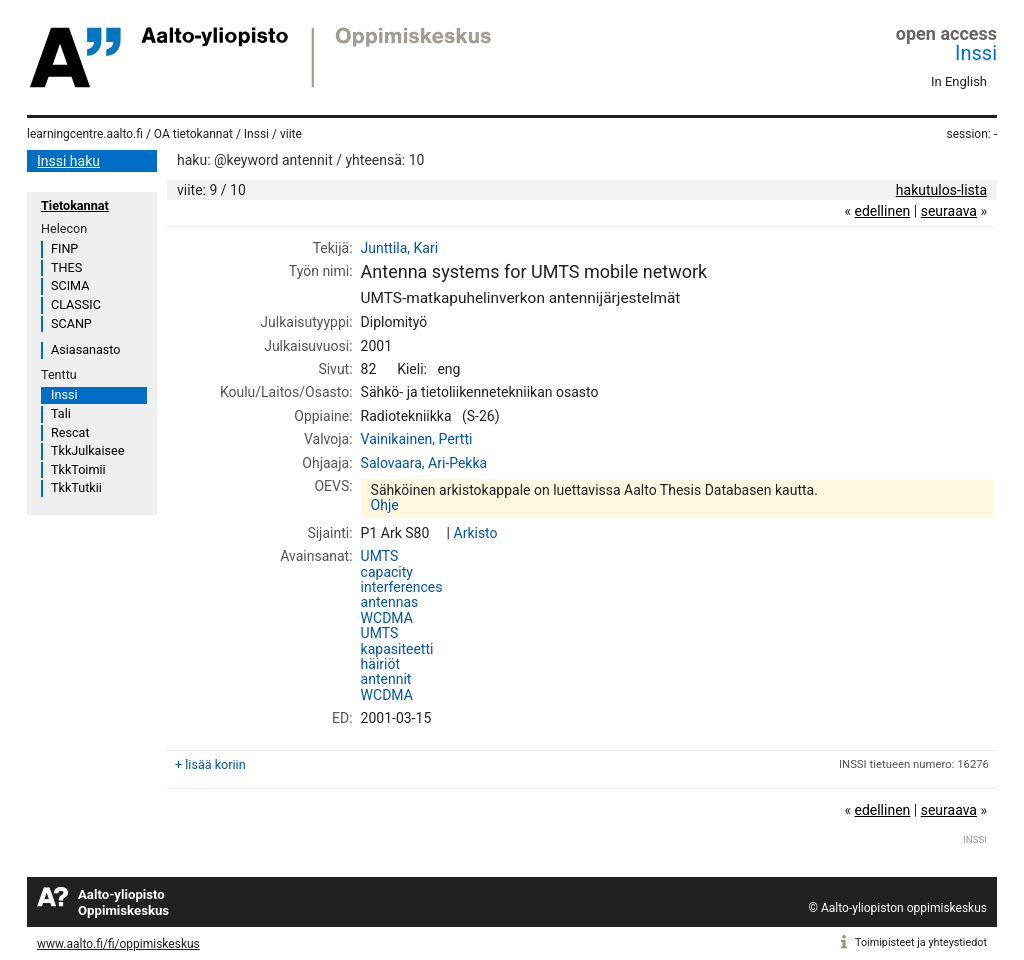 The width and height of the screenshot is (1024, 960). I want to click on Inssi, so click(976, 53).